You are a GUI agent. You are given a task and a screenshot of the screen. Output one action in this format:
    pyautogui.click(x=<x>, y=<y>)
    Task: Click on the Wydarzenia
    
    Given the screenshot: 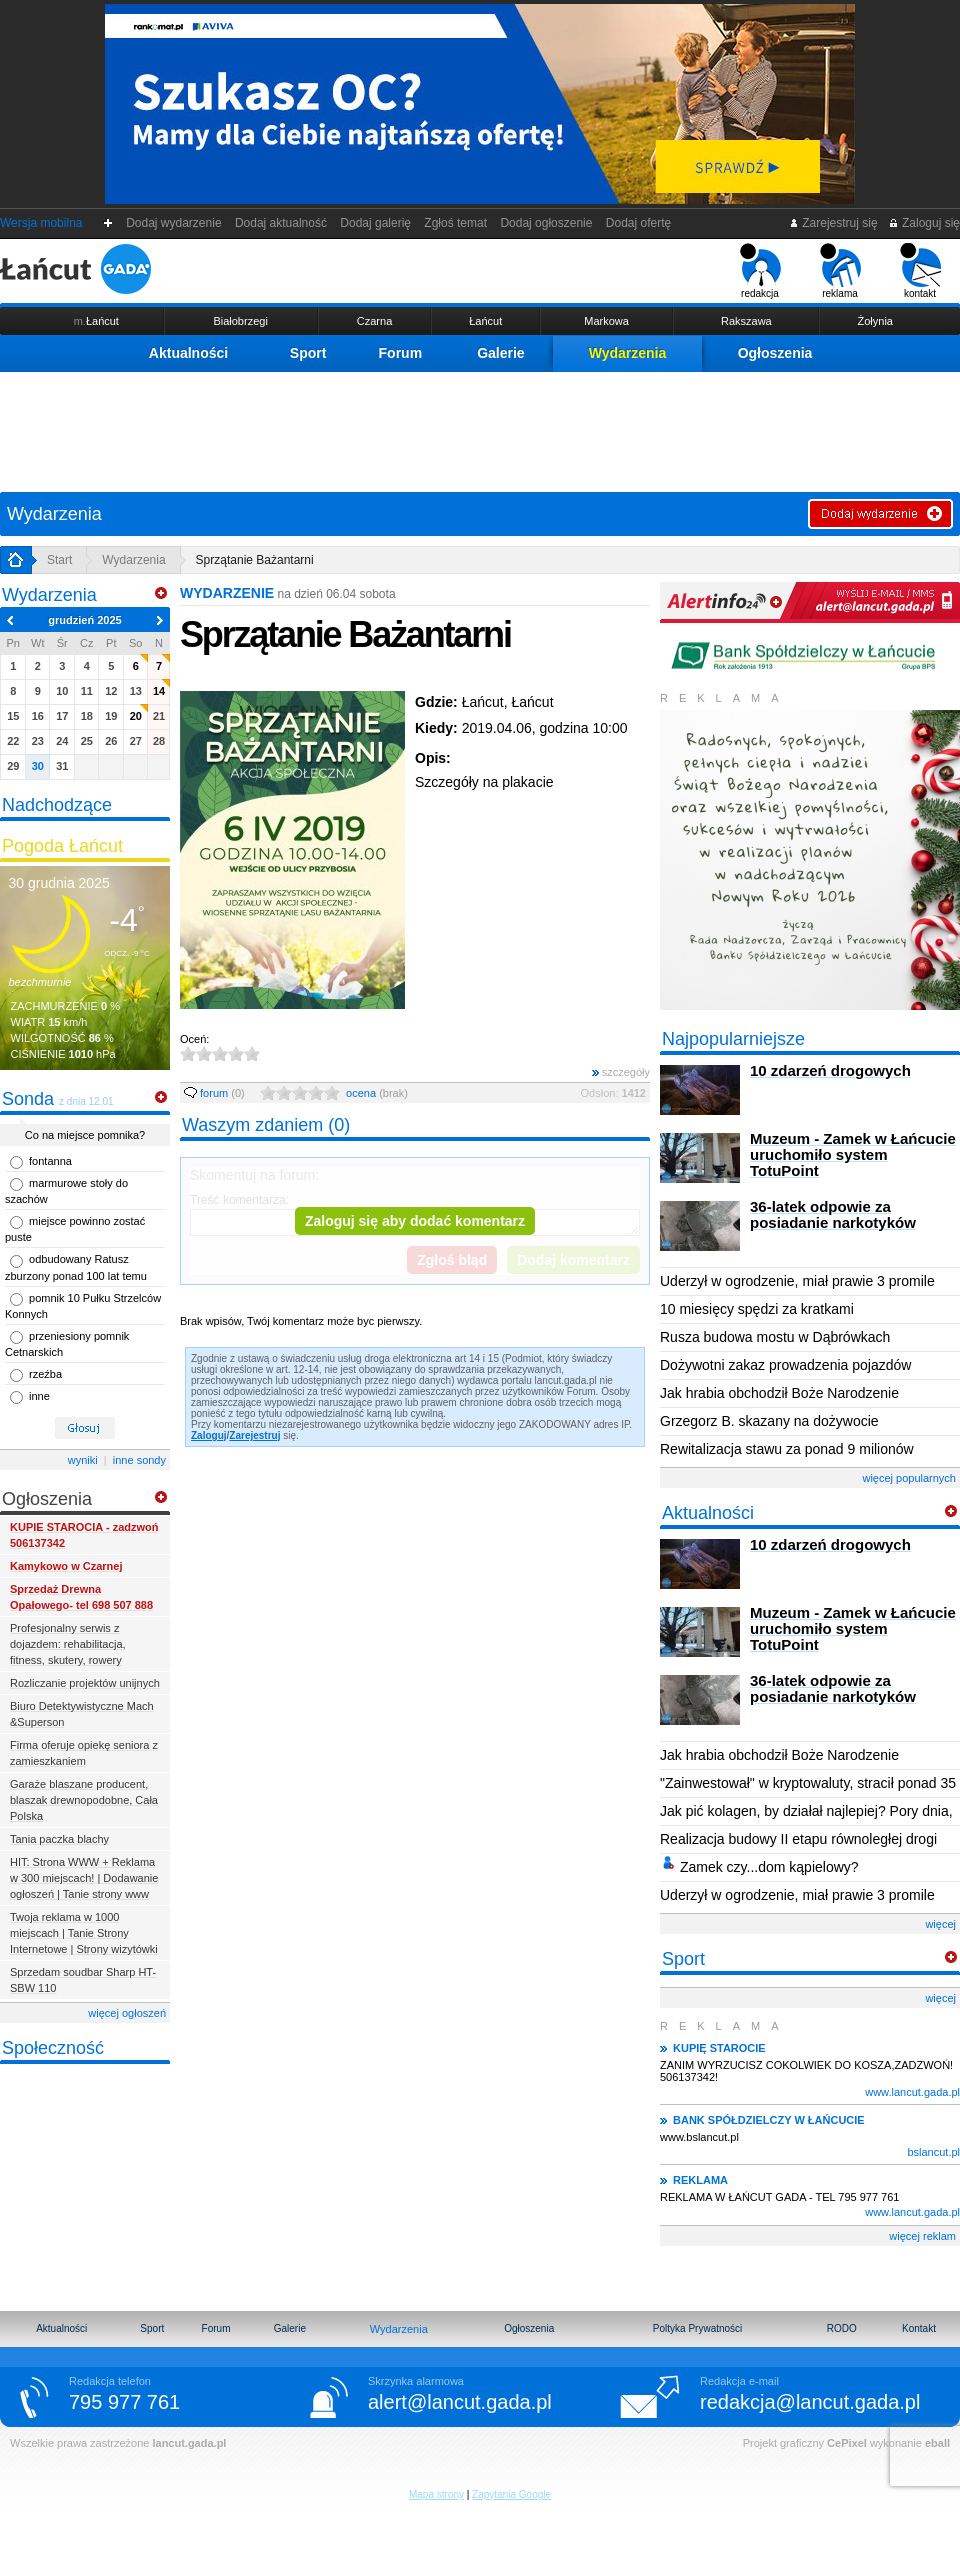 What is the action you would take?
    pyautogui.click(x=628, y=353)
    